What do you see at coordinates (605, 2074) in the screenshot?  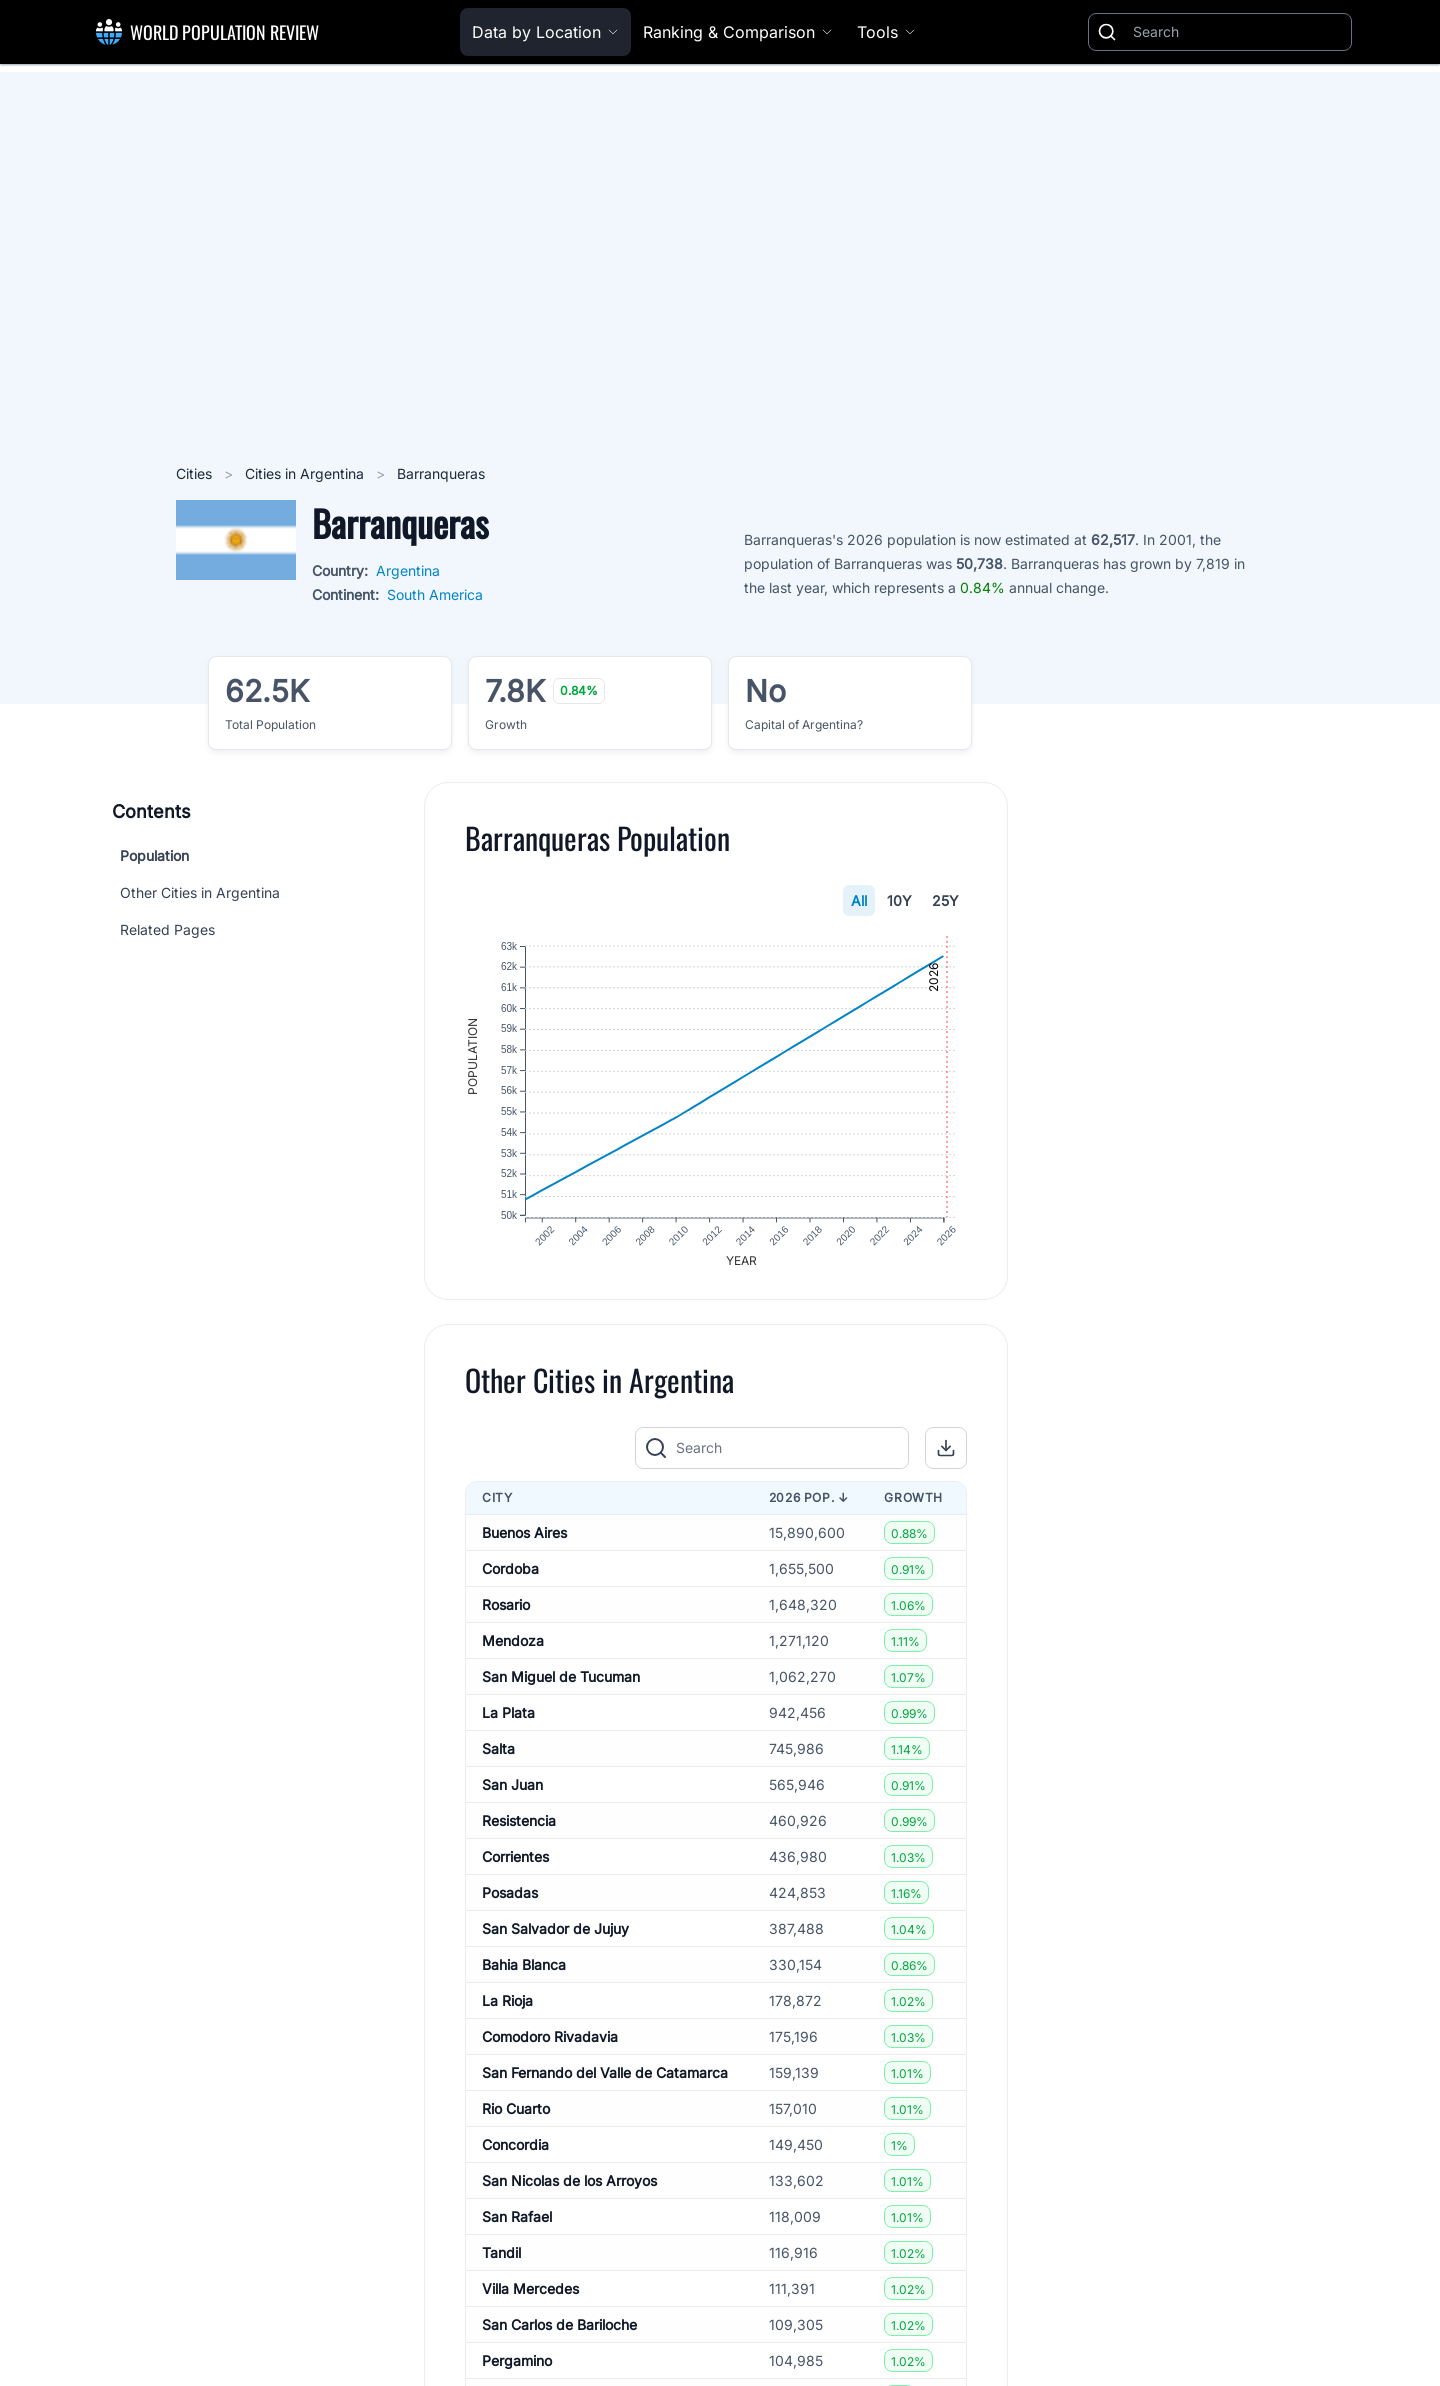 I see `San Fernando del Valle de Catamarca` at bounding box center [605, 2074].